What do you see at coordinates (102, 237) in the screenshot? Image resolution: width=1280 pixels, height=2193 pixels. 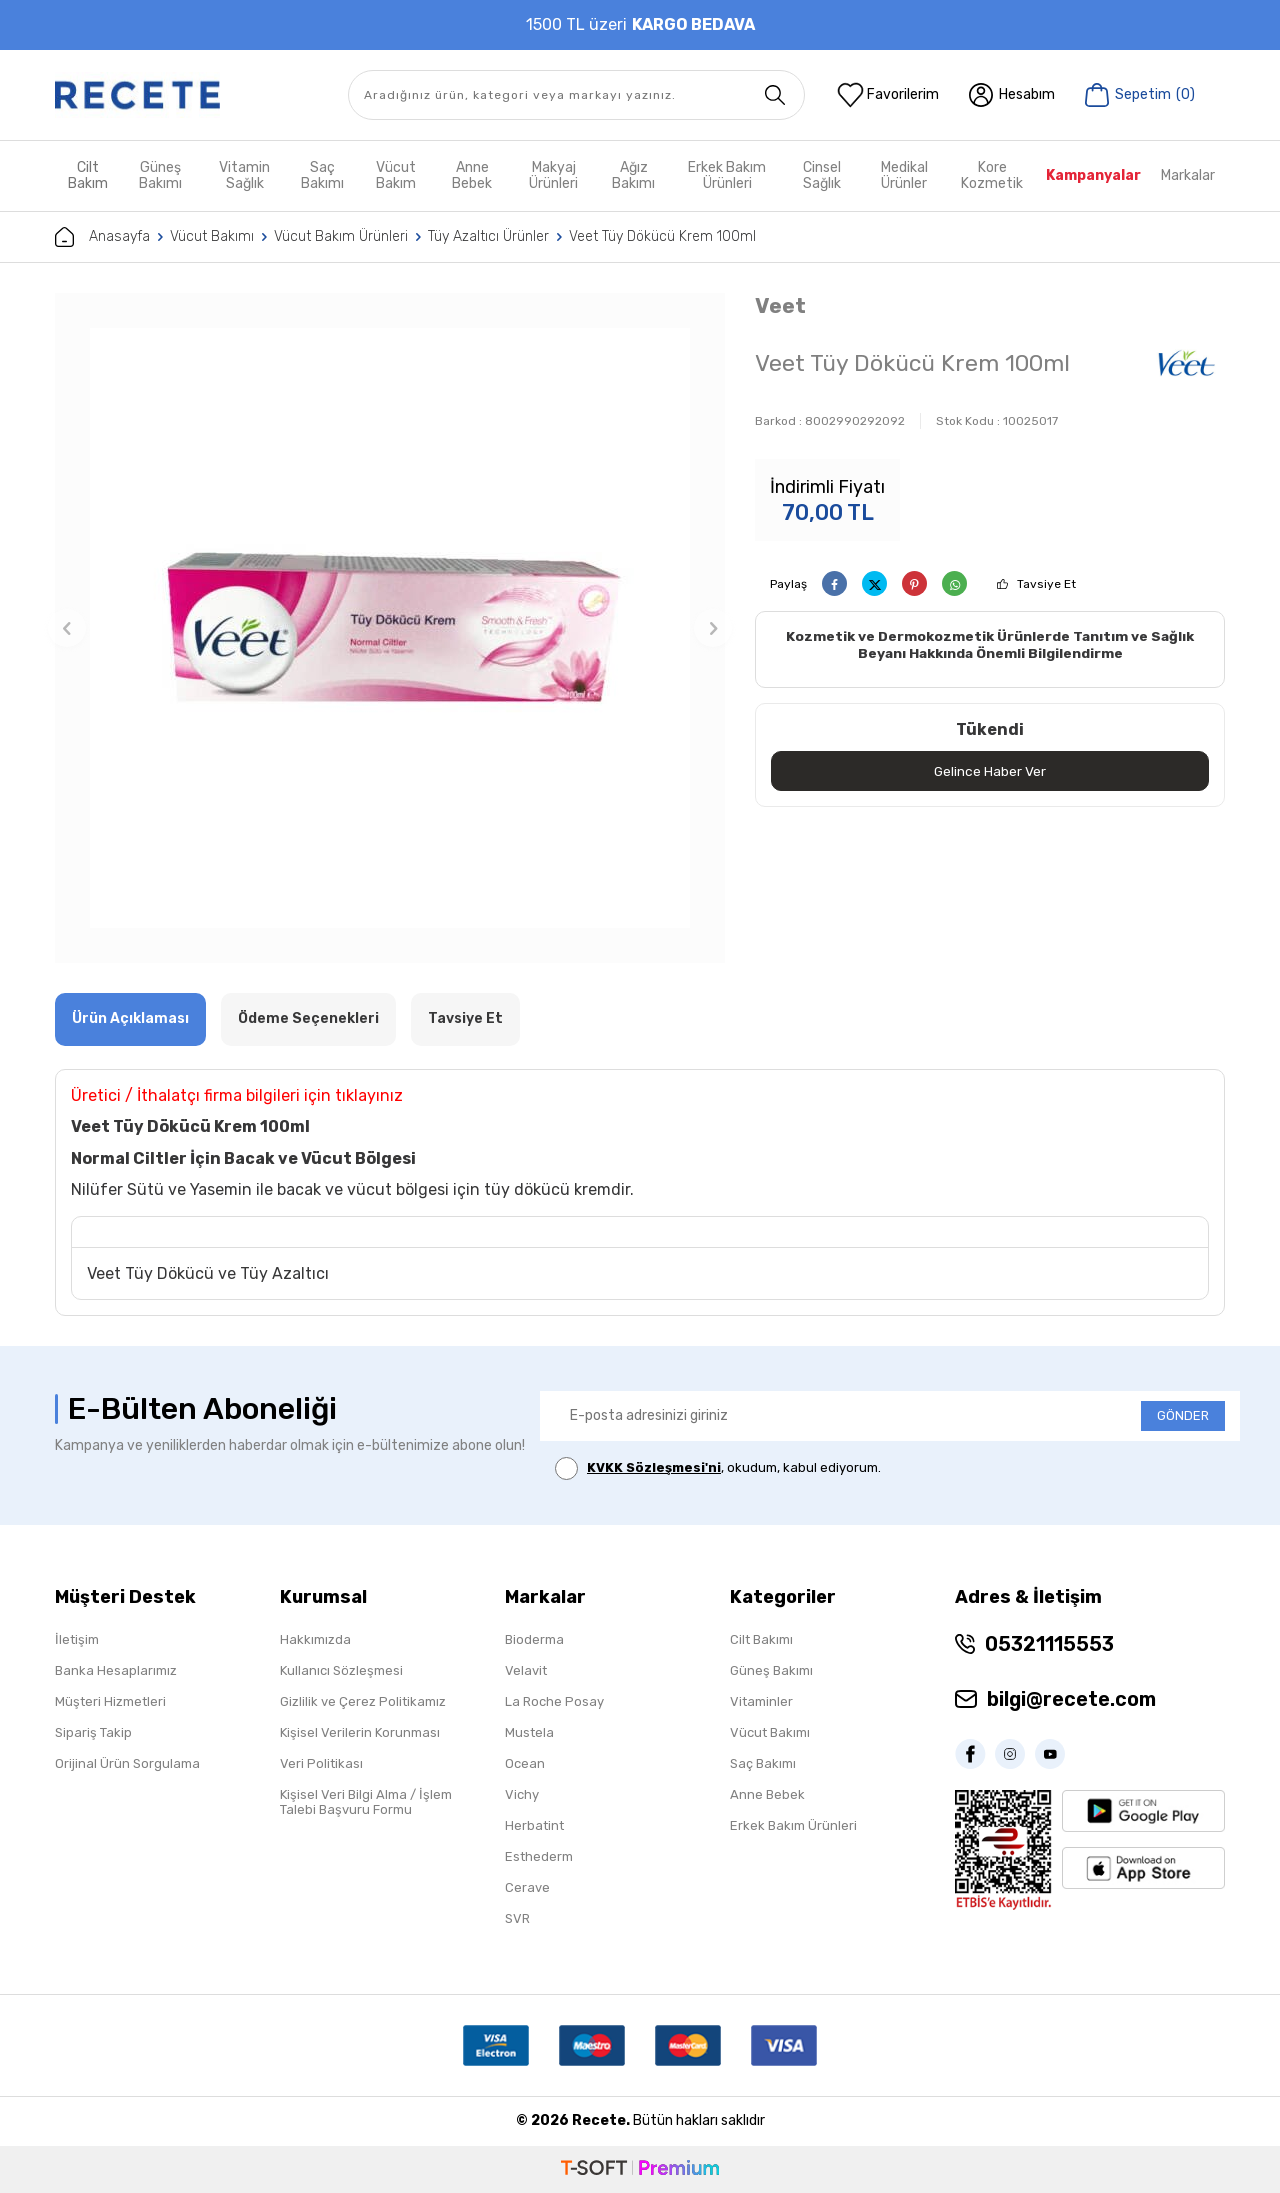 I see `Anasayfa` at bounding box center [102, 237].